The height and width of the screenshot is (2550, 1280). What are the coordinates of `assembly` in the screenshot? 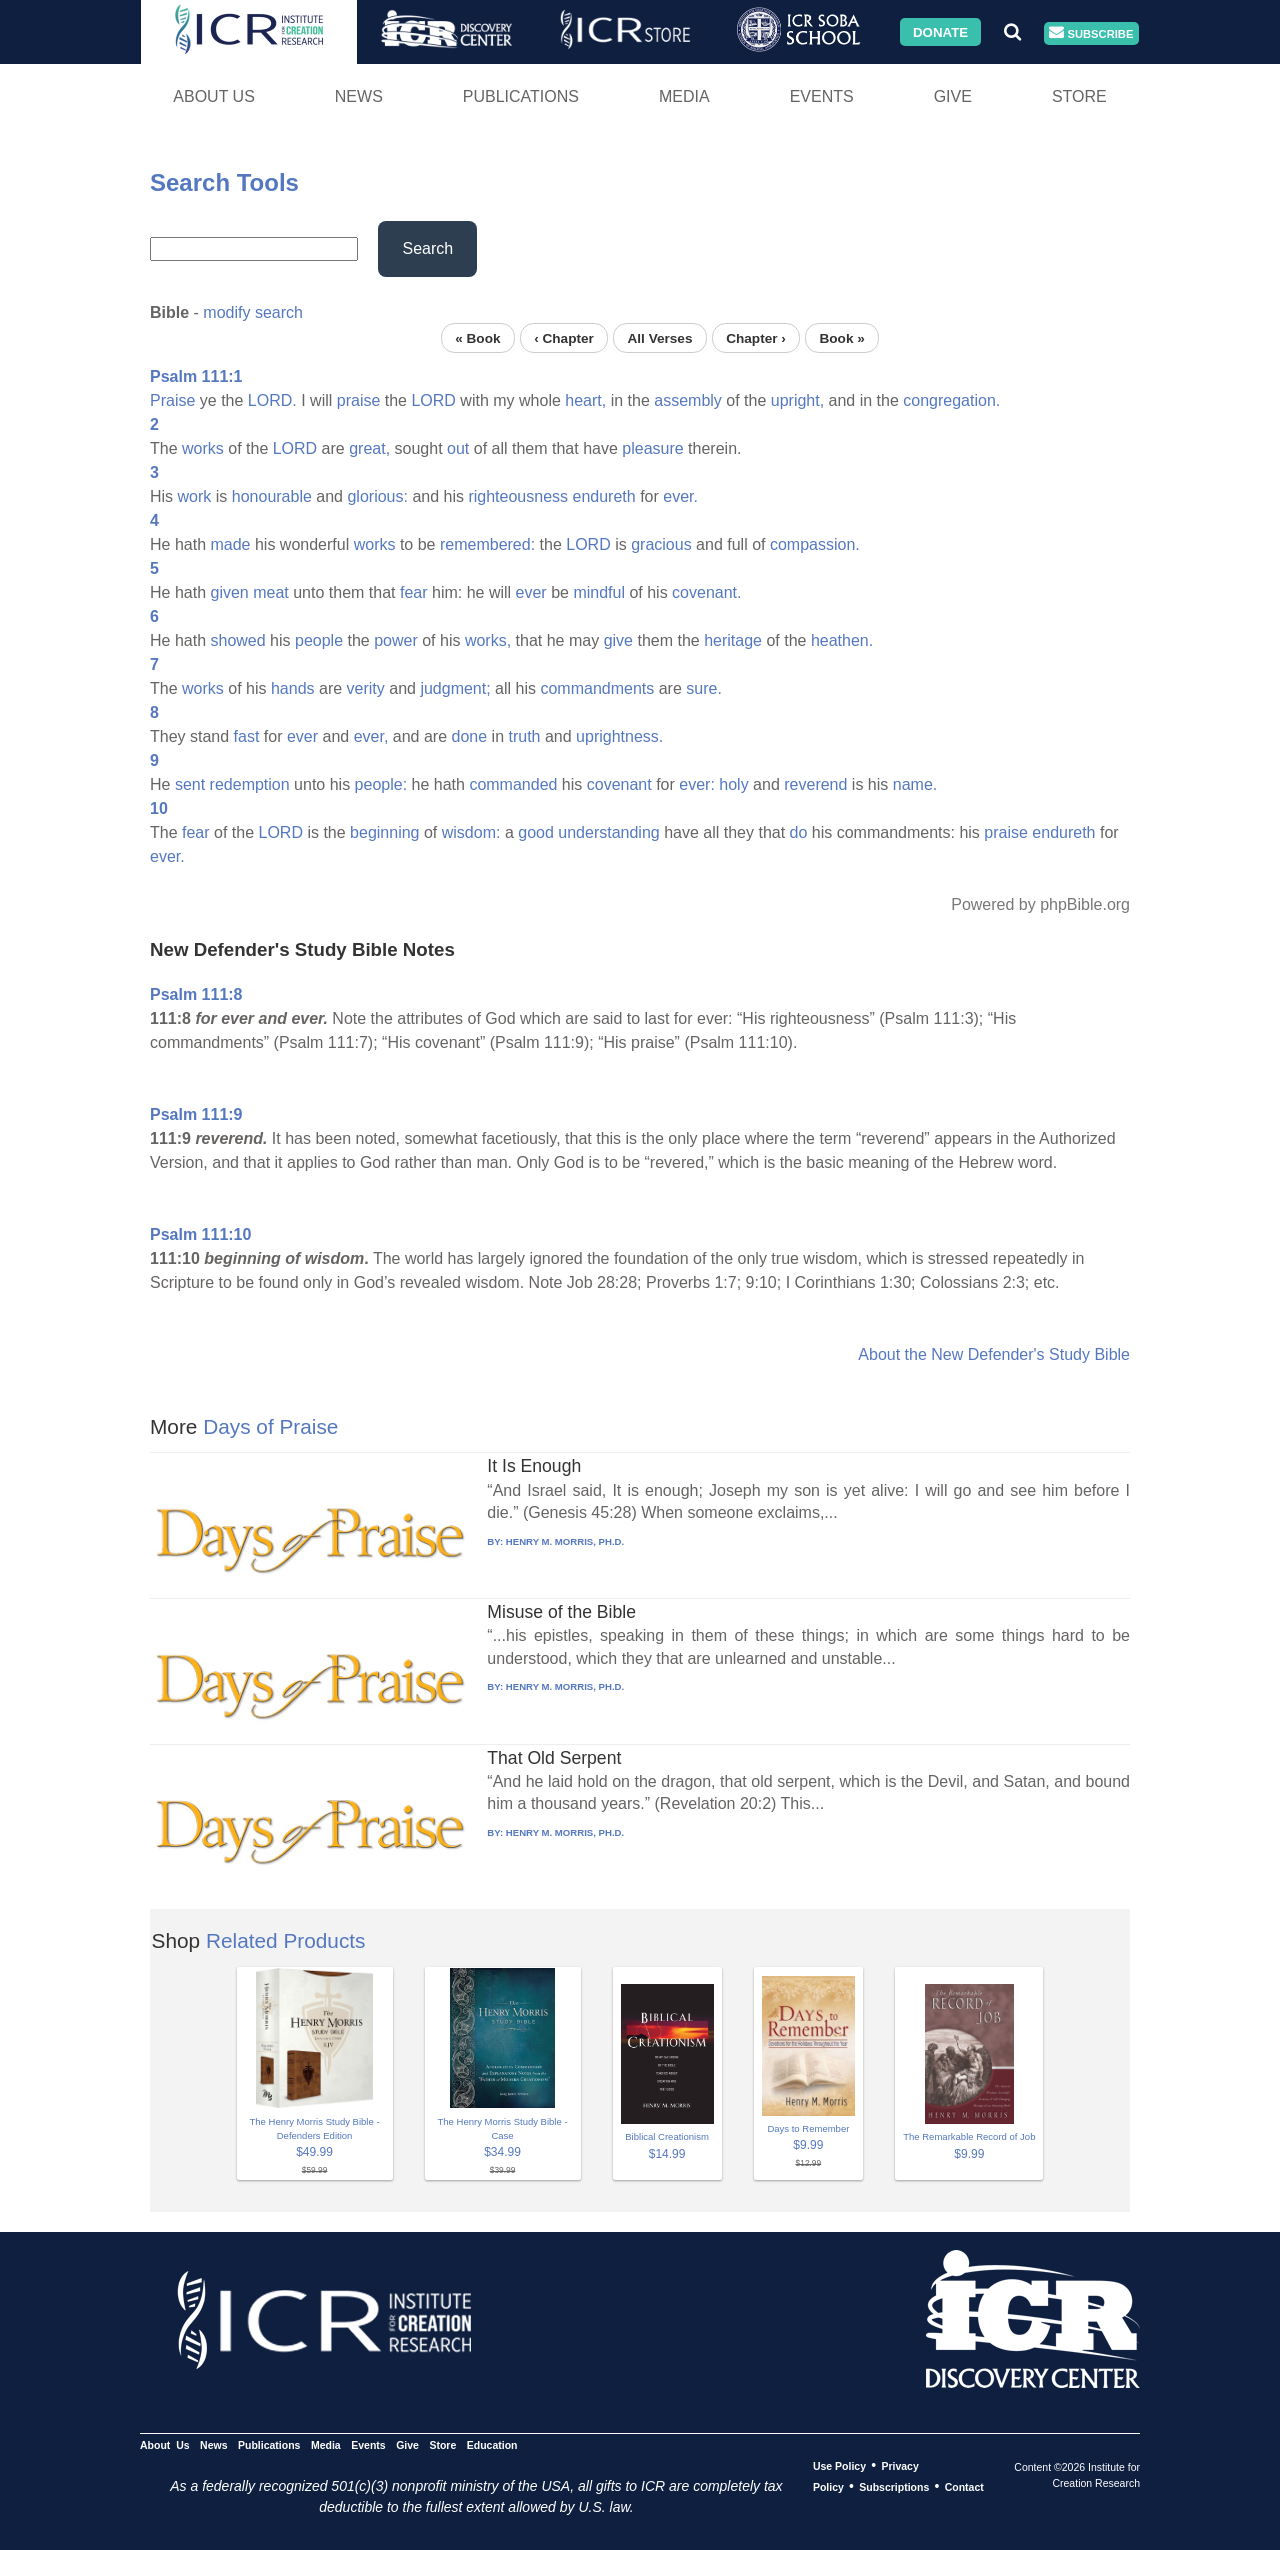 It's located at (688, 400).